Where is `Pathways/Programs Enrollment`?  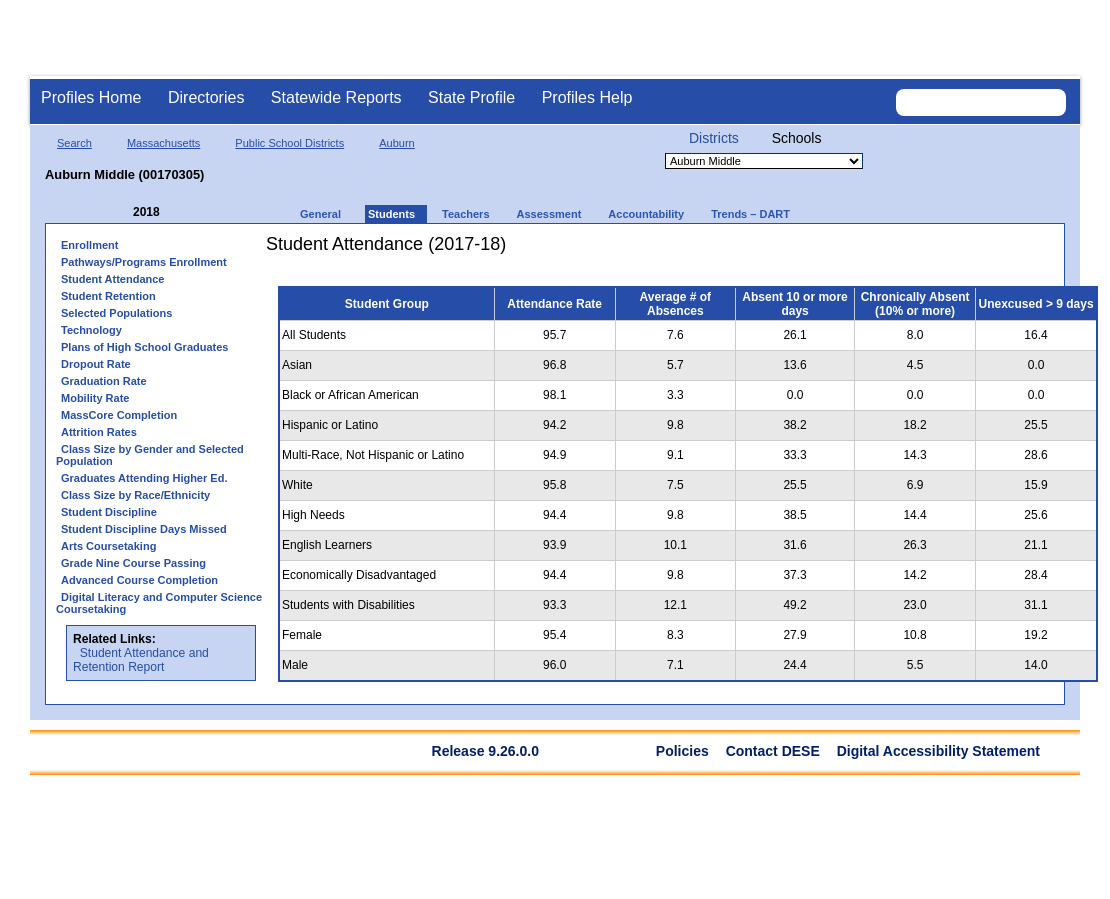 Pathways/Programs Enrollment is located at coordinates (144, 262).